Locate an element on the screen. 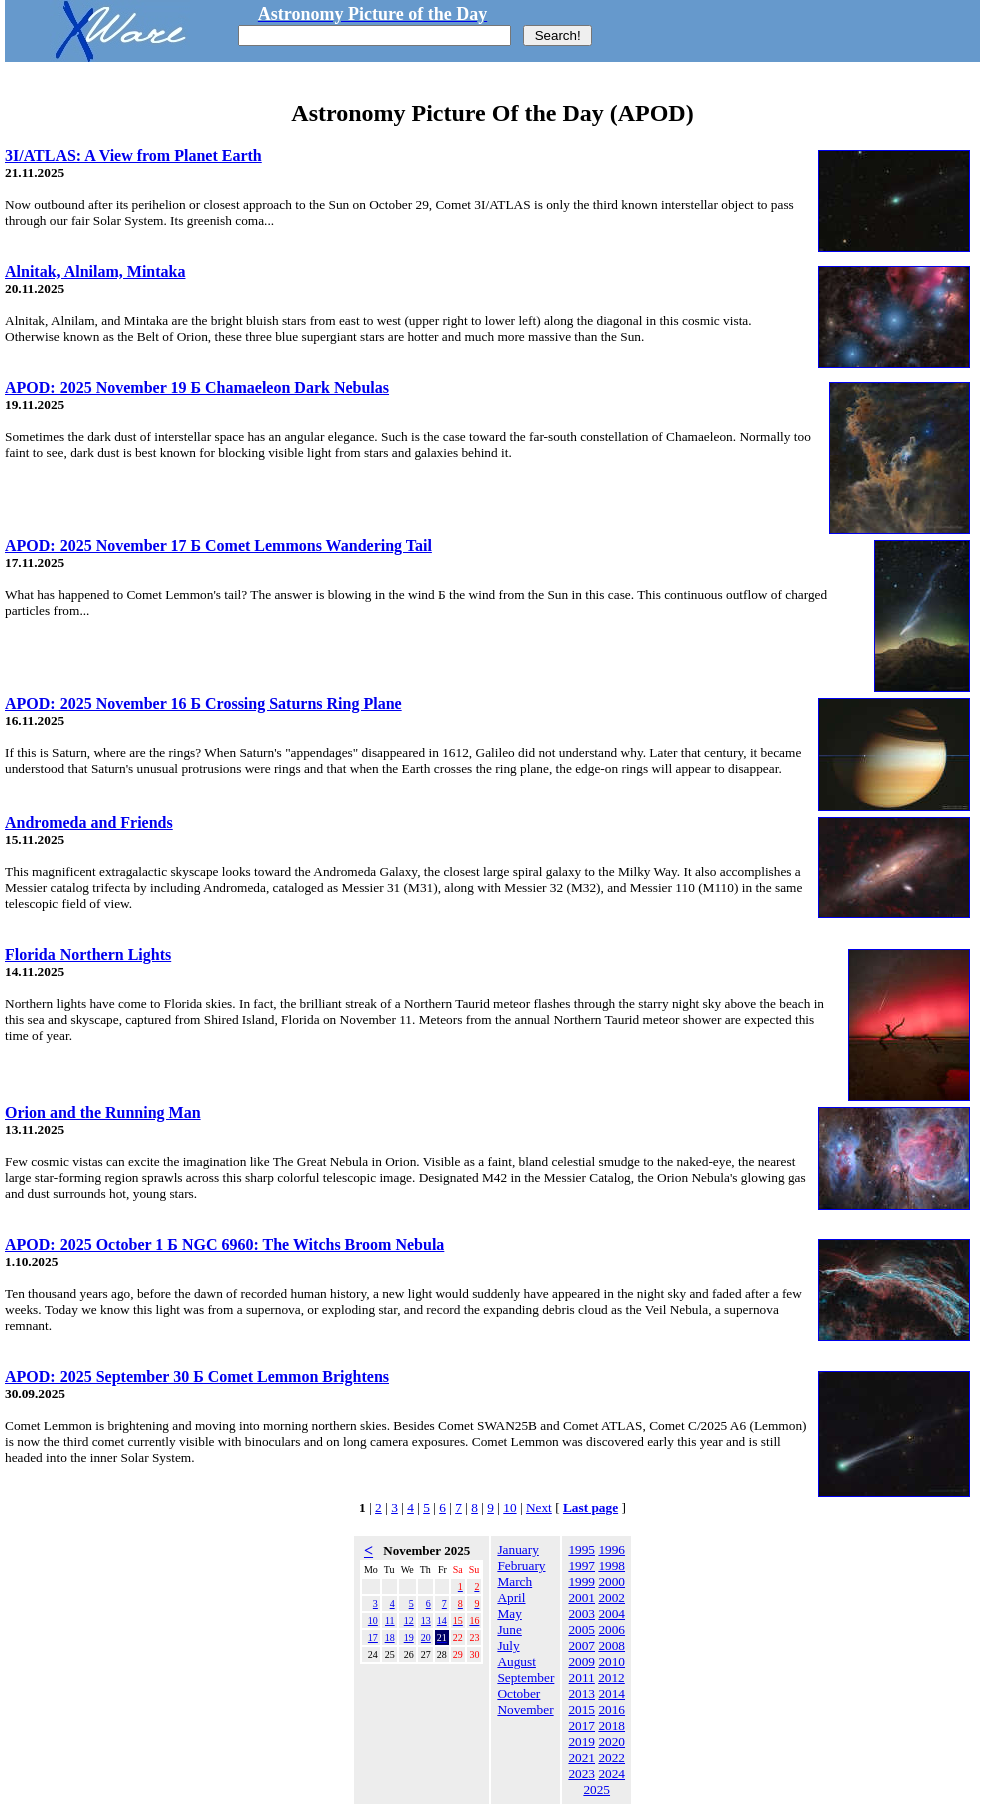 This screenshot has height=1806, width=985. October is located at coordinates (518, 1693).